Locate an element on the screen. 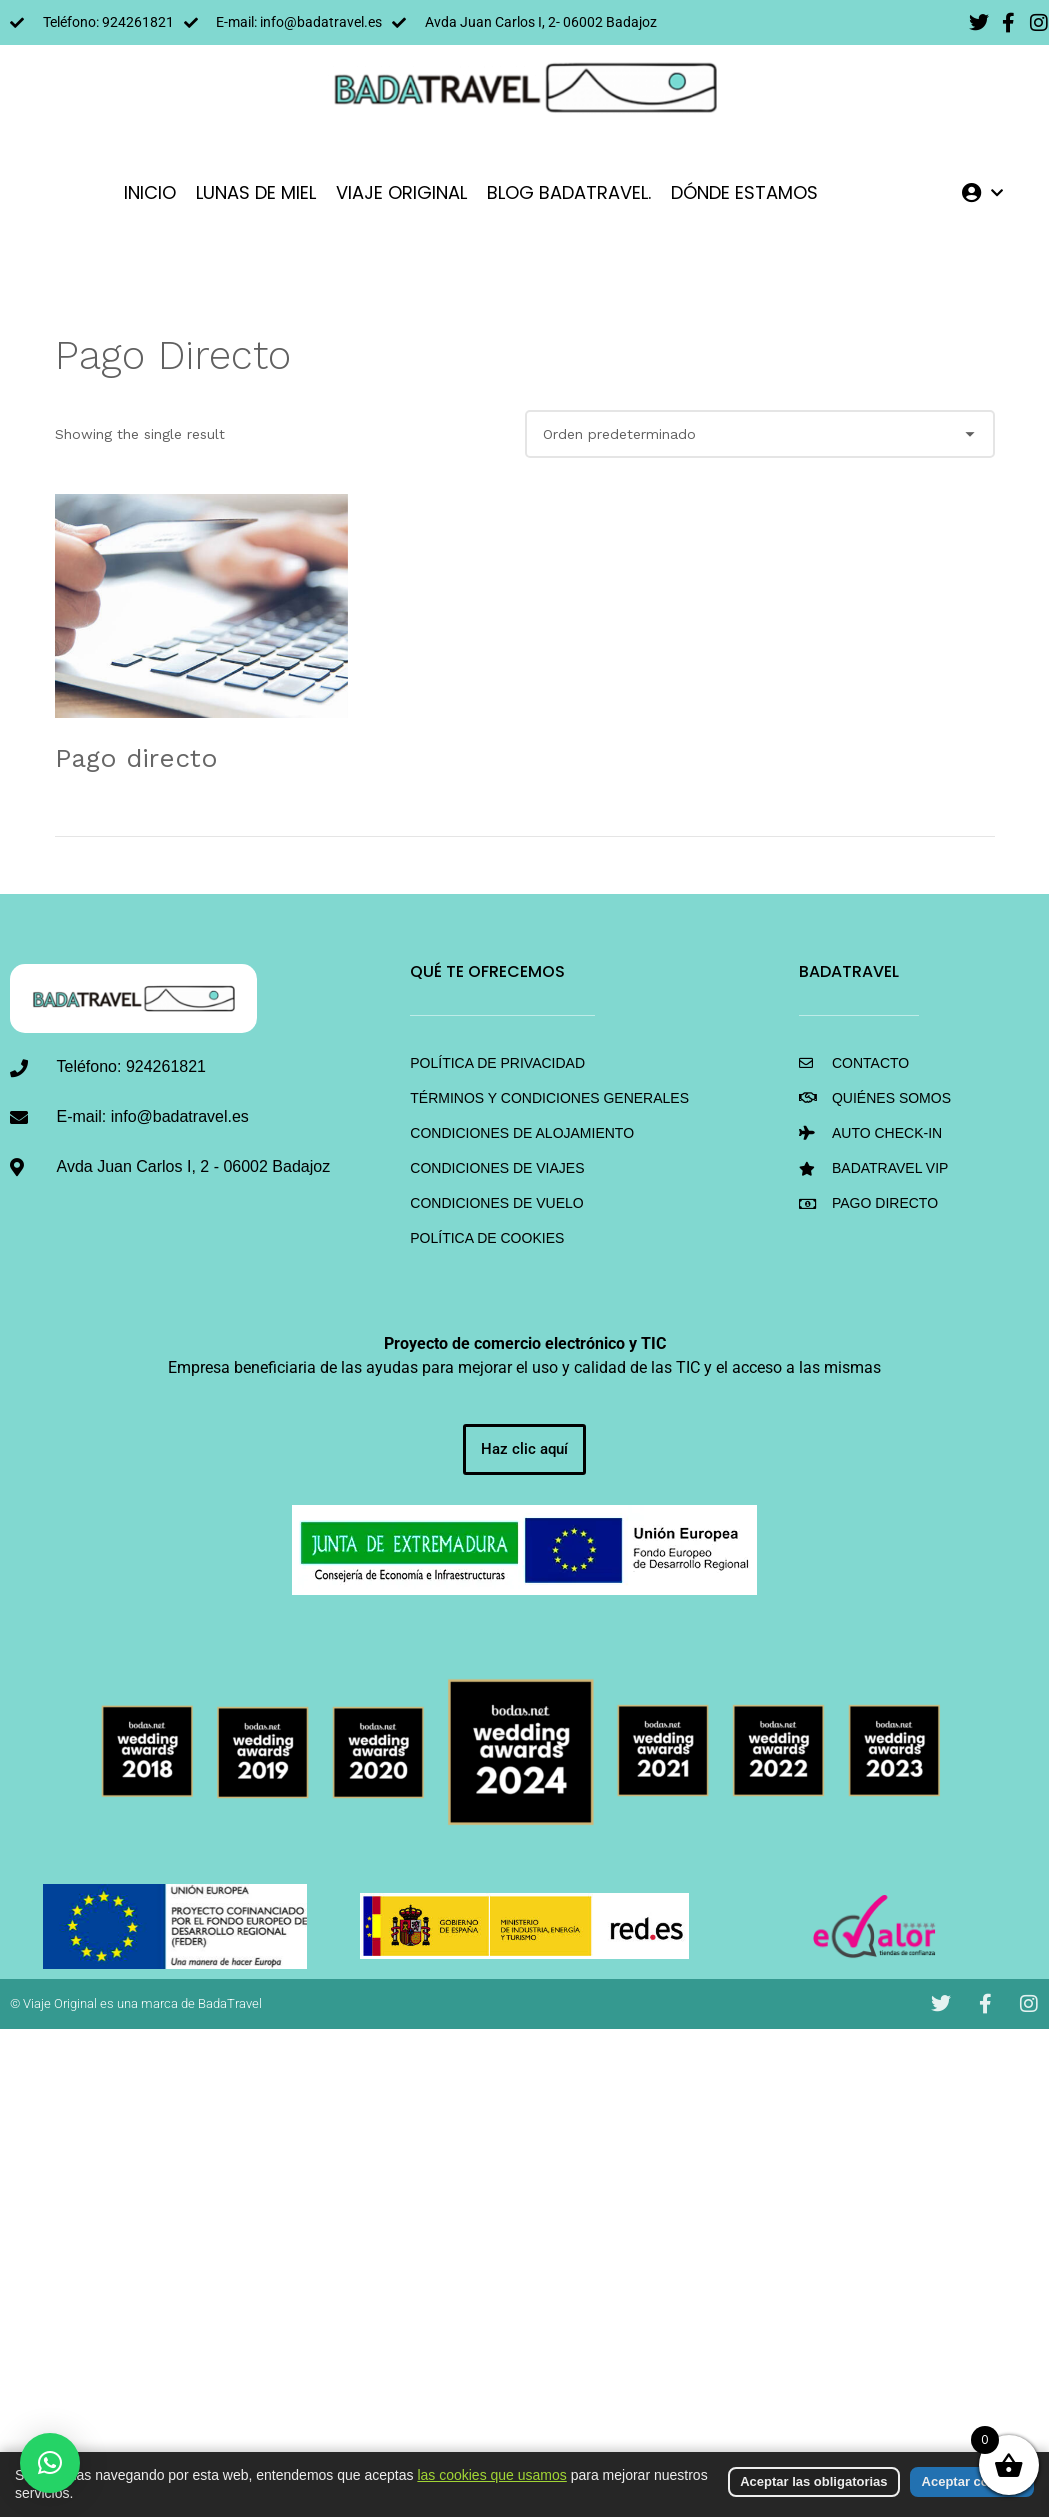 The height and width of the screenshot is (2517, 1049). [Shop order] is located at coordinates (760, 434).